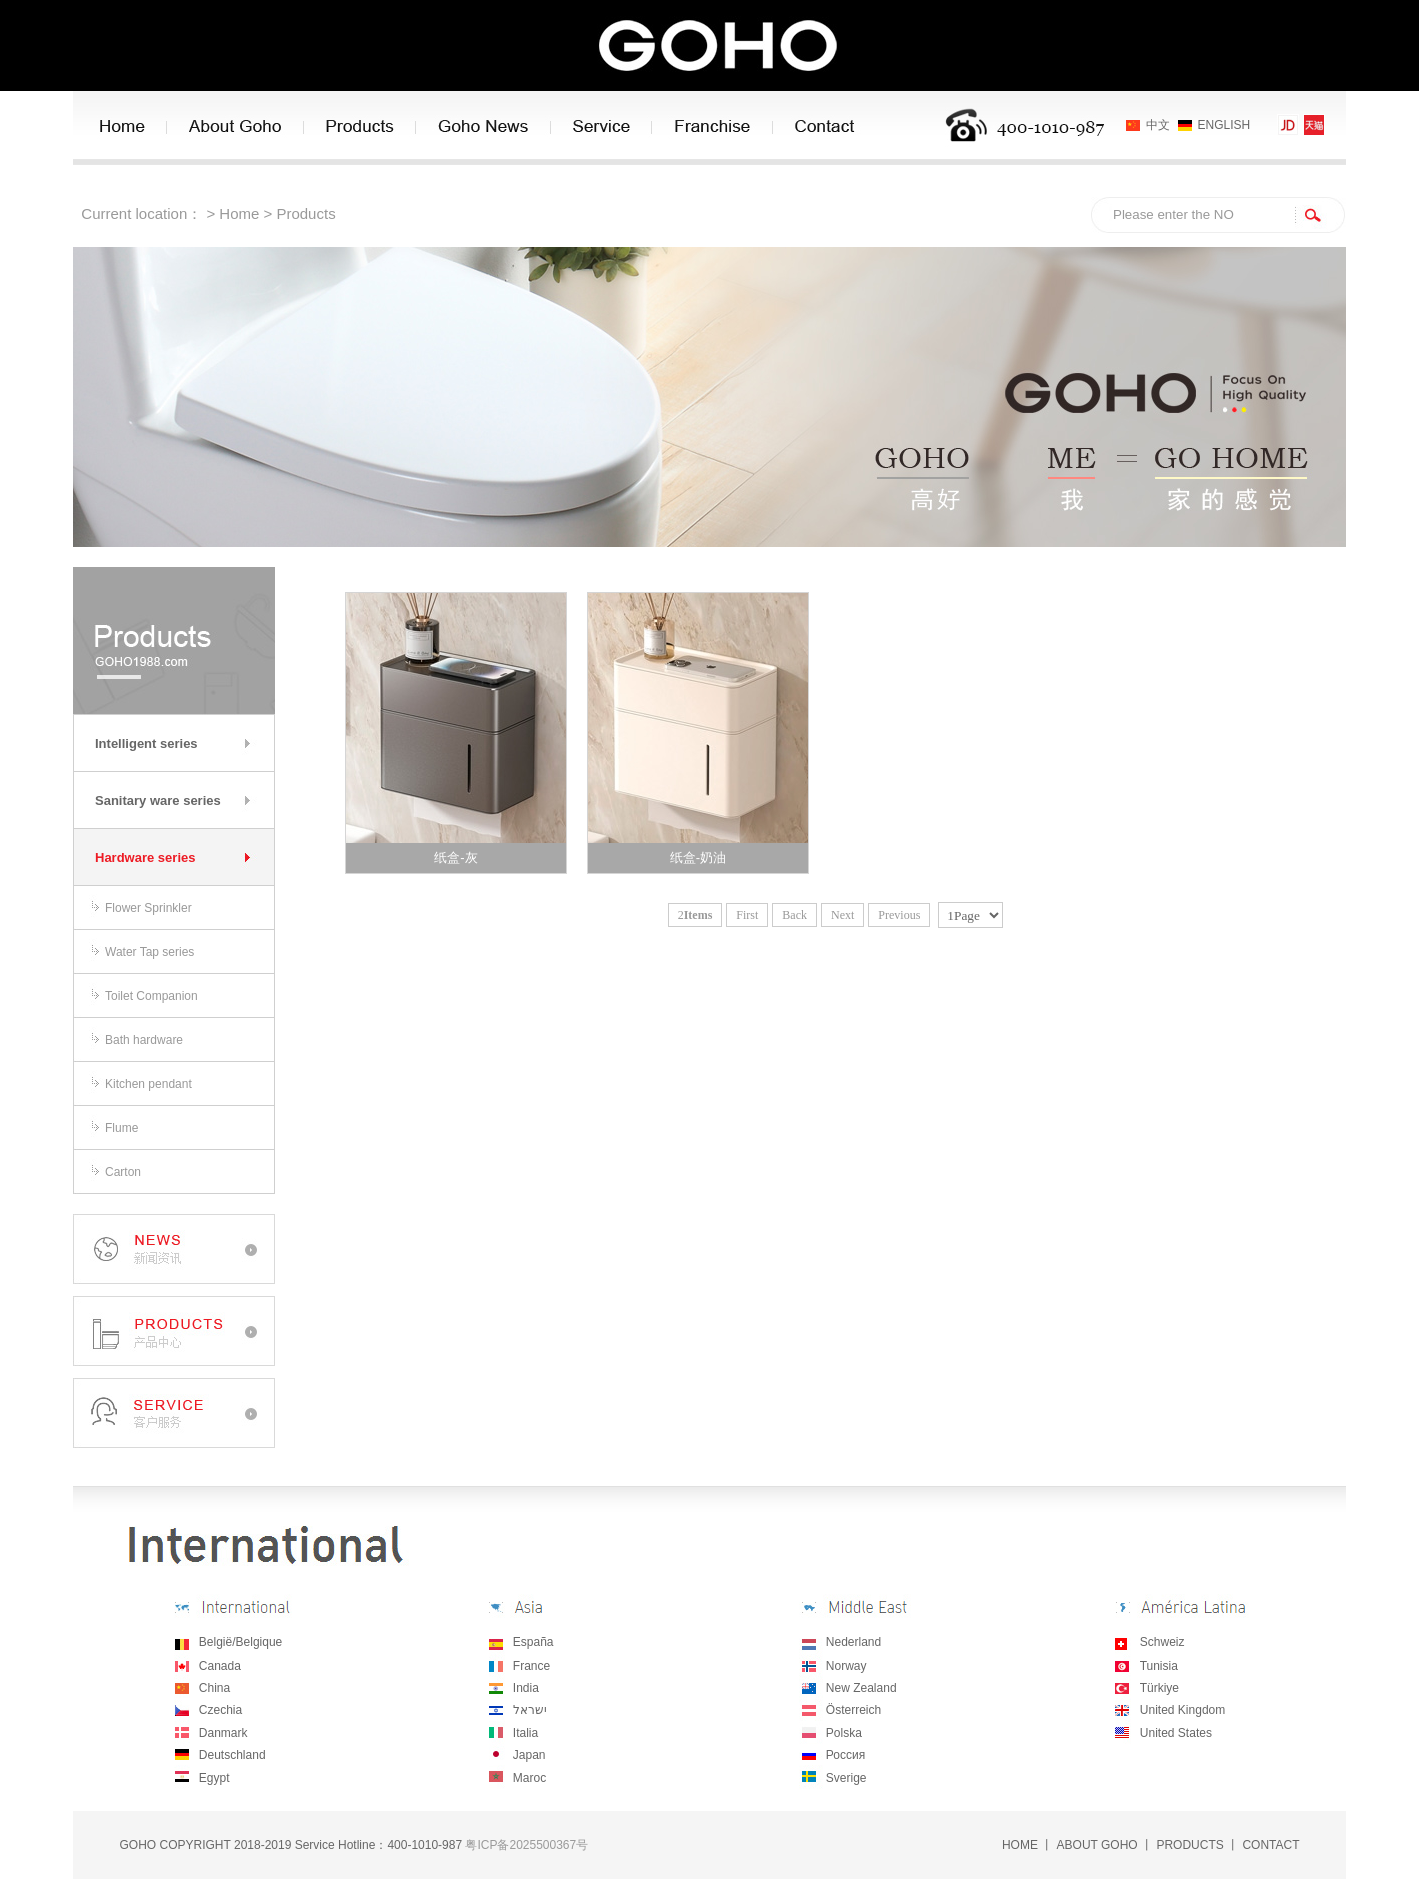 The height and width of the screenshot is (1879, 1419). Describe the element at coordinates (525, 1733) in the screenshot. I see `Italia` at that location.